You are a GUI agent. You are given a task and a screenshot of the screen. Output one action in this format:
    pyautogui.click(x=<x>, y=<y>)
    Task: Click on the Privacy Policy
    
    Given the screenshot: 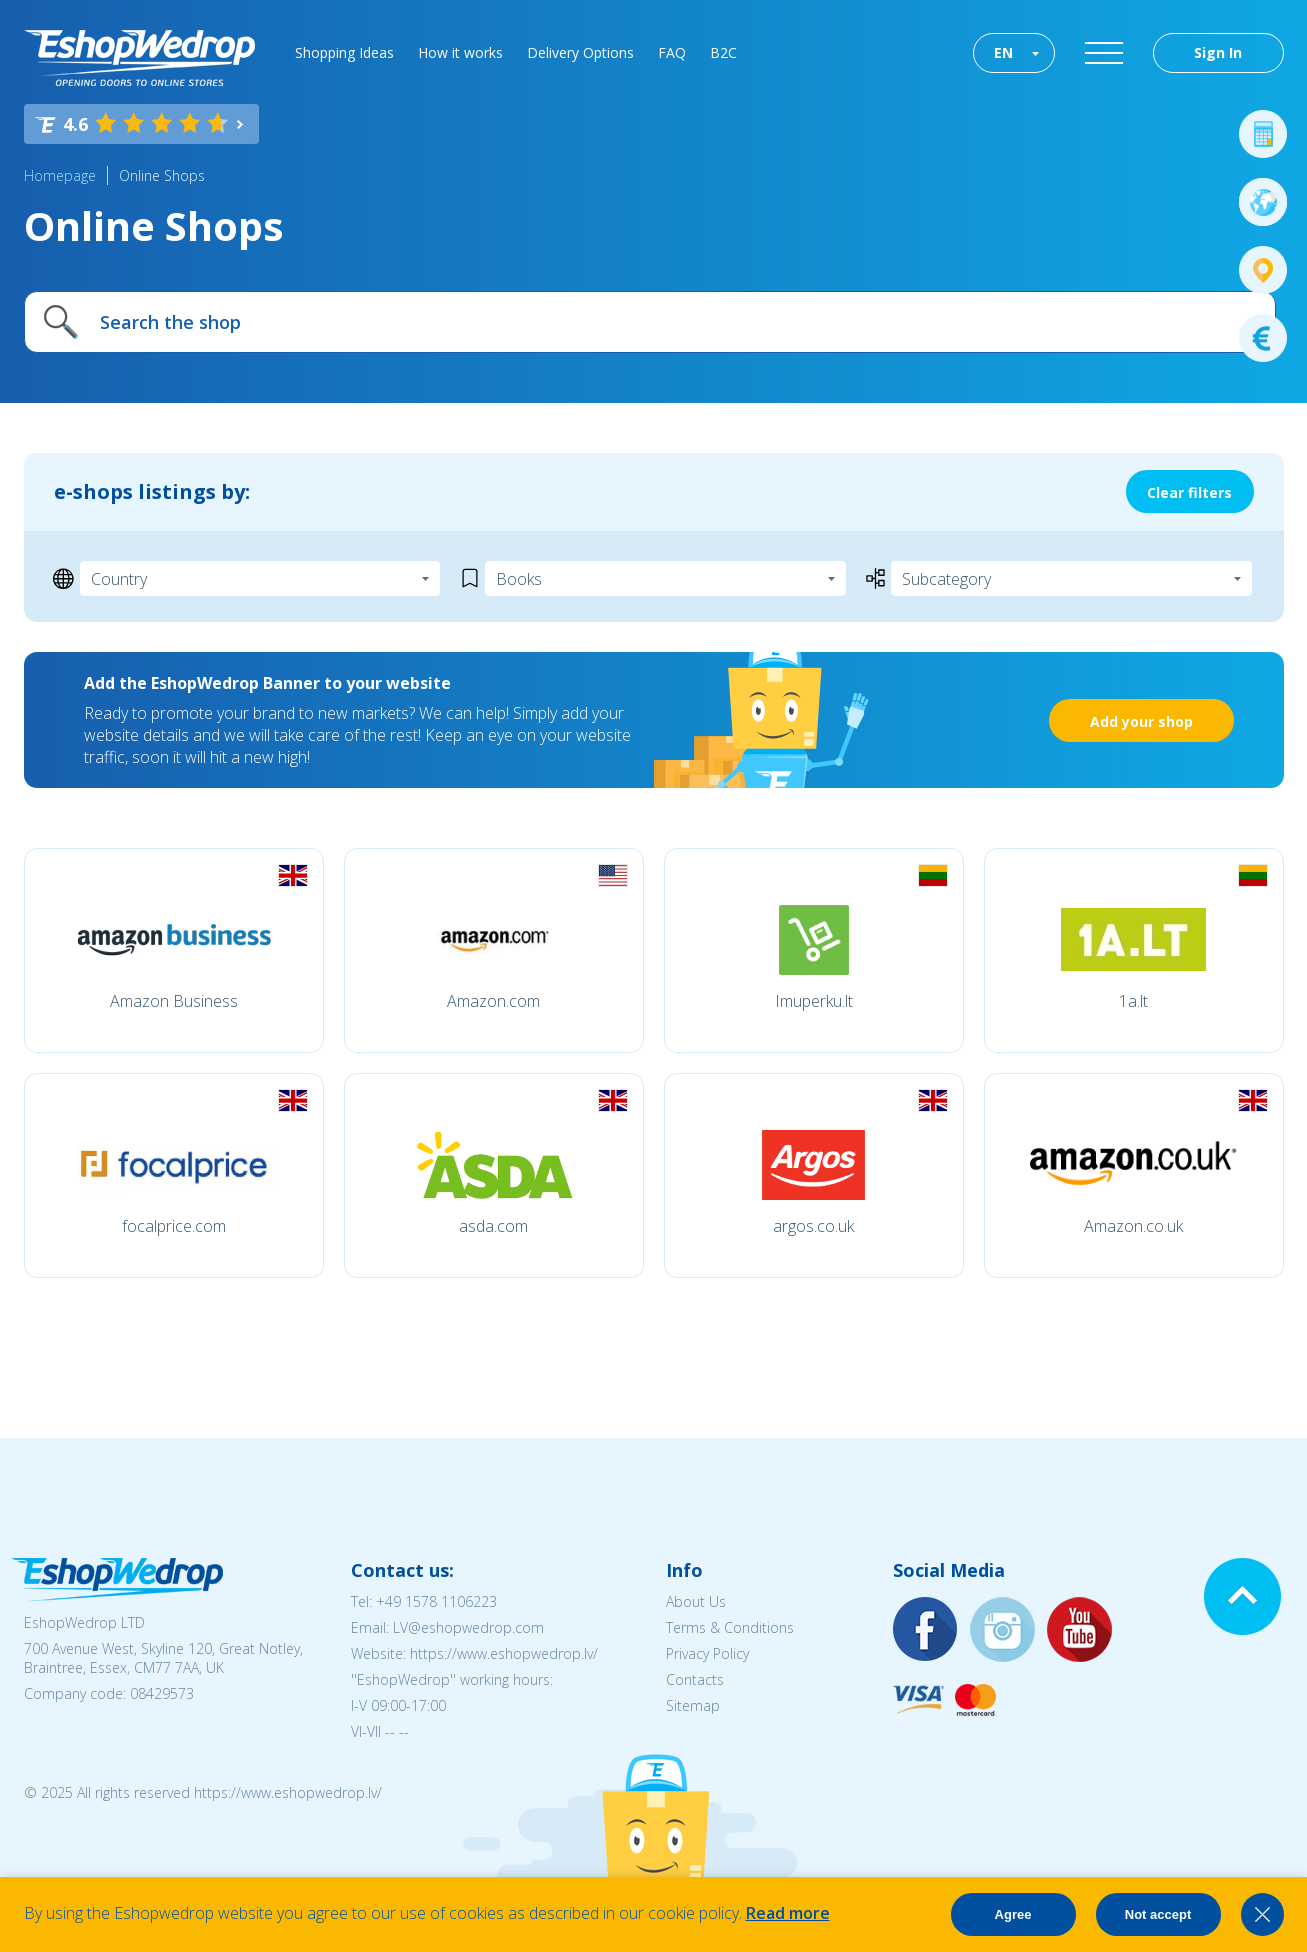 What is the action you would take?
    pyautogui.click(x=707, y=1653)
    